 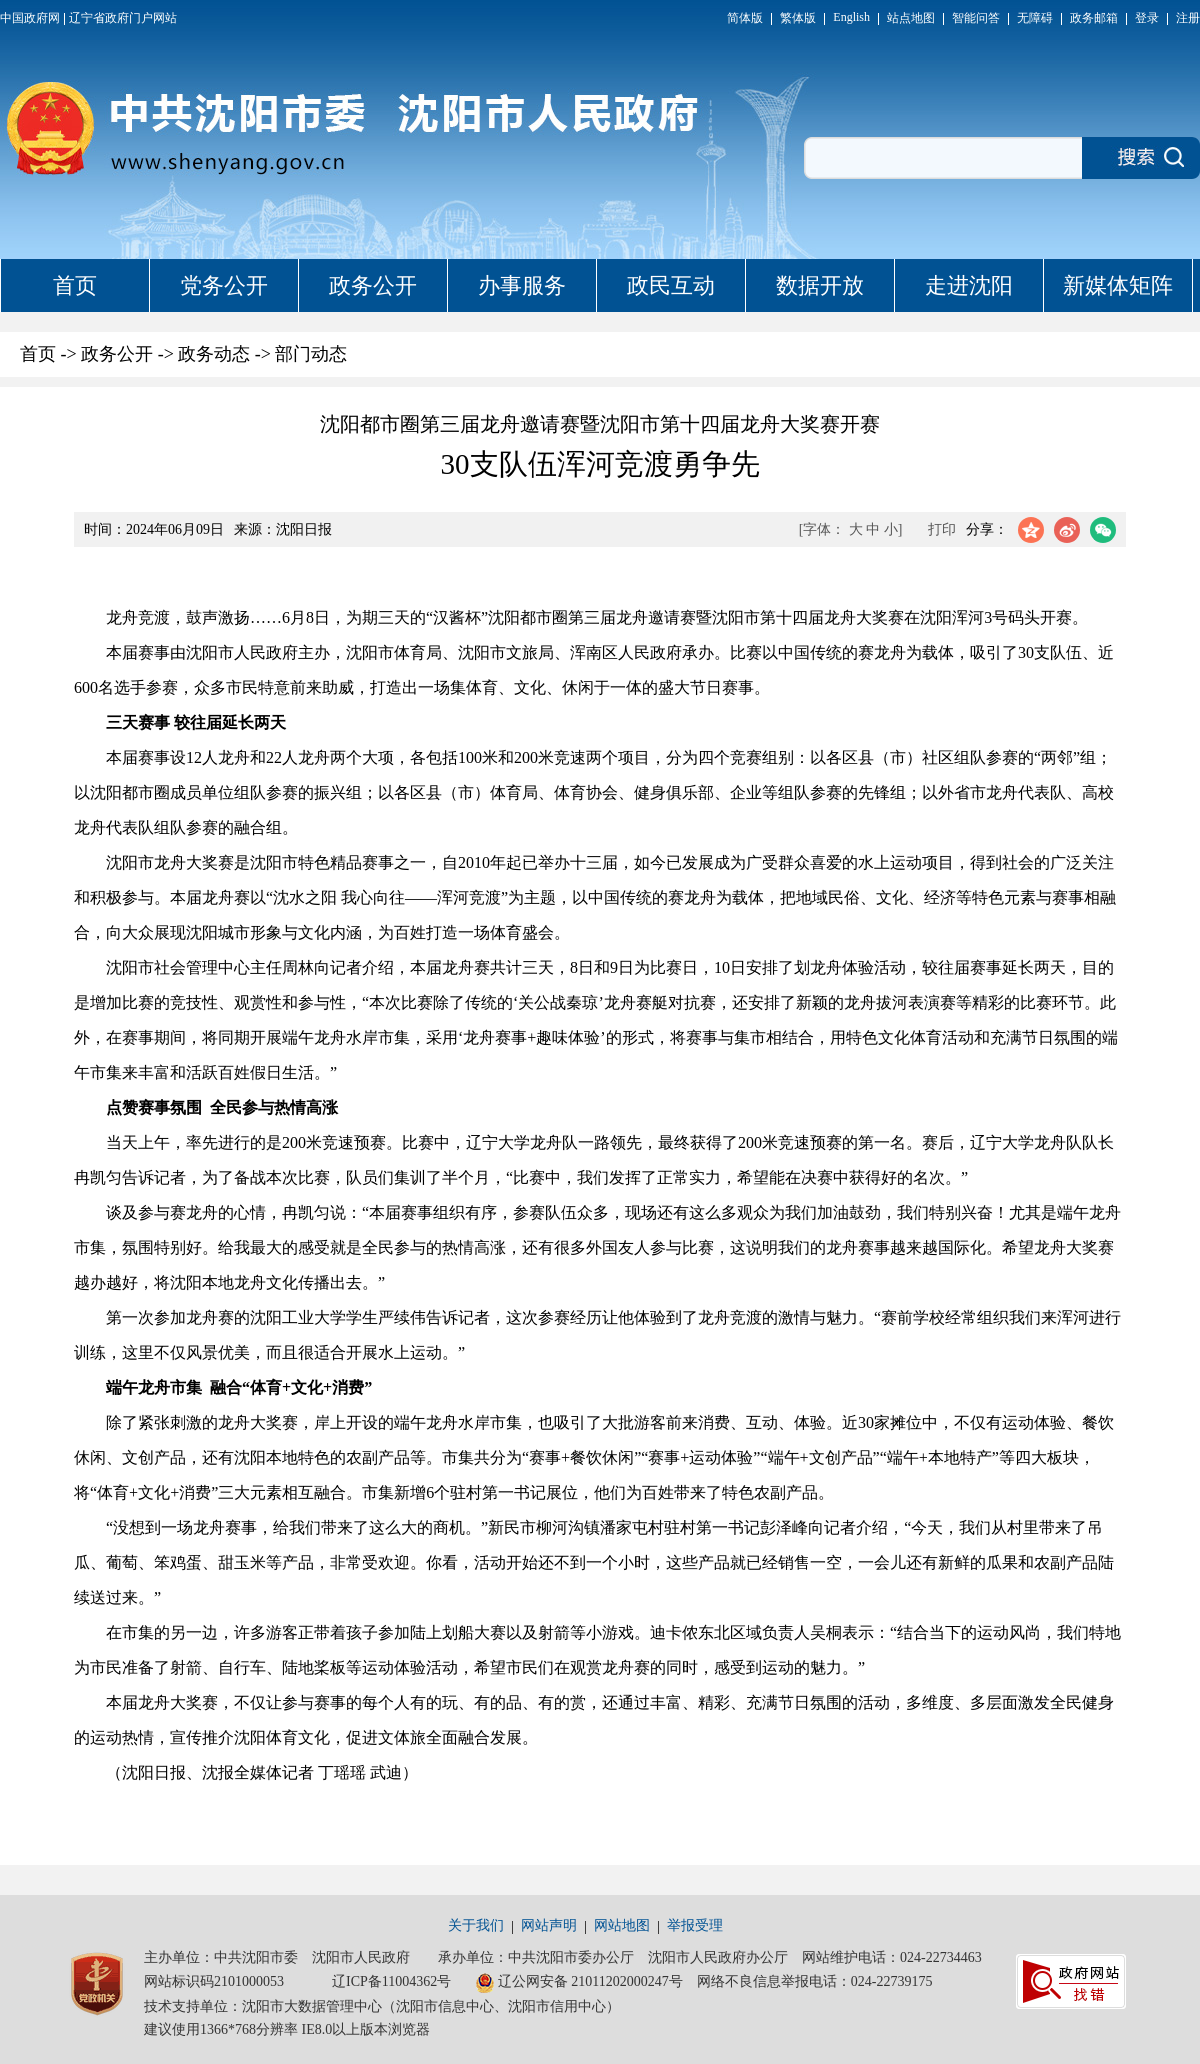 I want to click on 部门动态, so click(x=311, y=354).